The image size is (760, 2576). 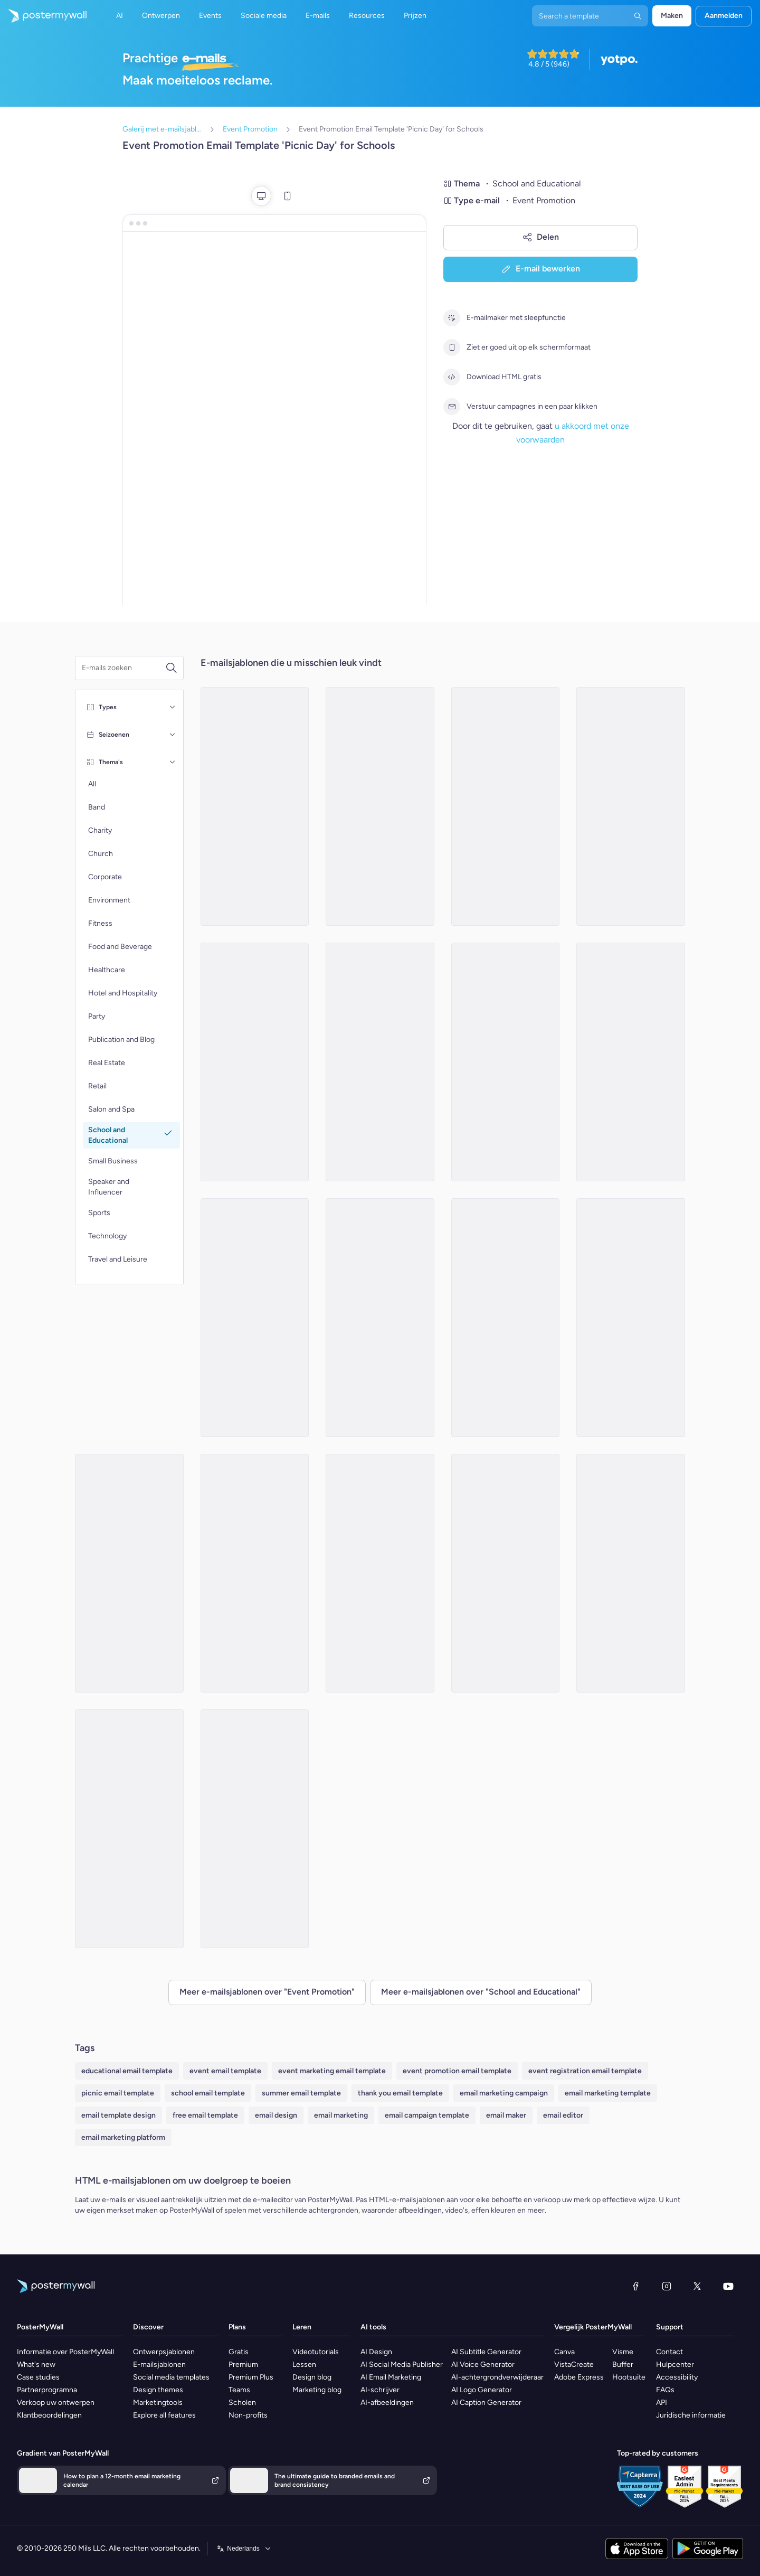 What do you see at coordinates (481, 2389) in the screenshot?
I see `AI Logo Generator` at bounding box center [481, 2389].